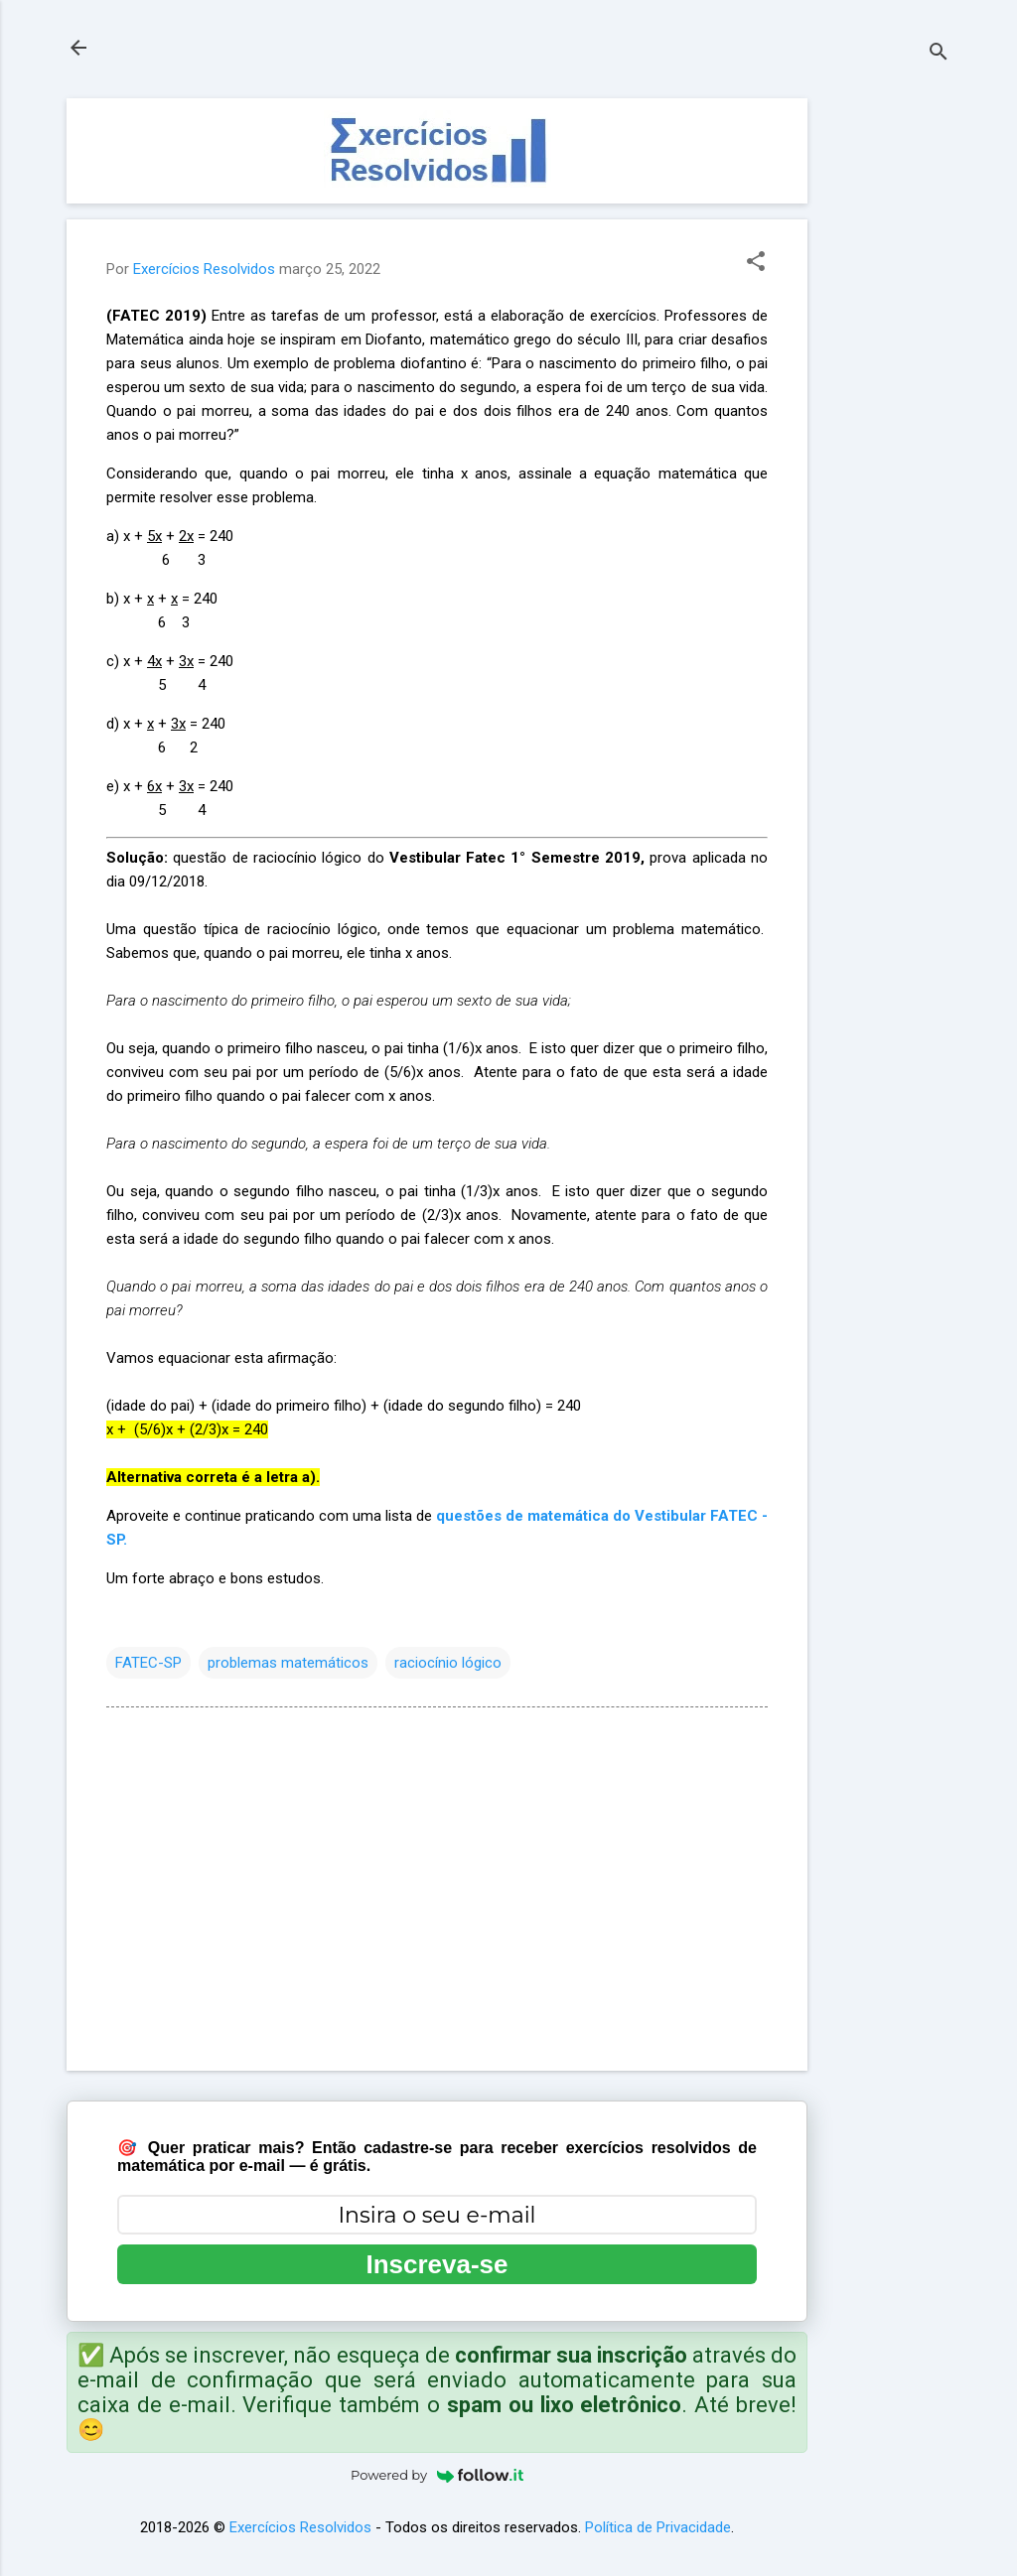  I want to click on raciocínio lógico, so click(448, 1663).